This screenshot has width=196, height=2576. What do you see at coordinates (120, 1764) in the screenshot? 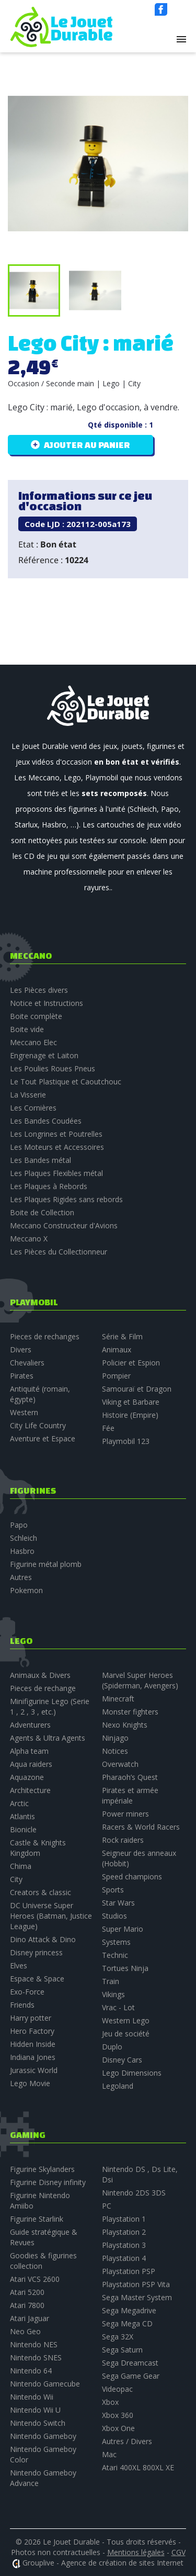
I see `Overwatch` at bounding box center [120, 1764].